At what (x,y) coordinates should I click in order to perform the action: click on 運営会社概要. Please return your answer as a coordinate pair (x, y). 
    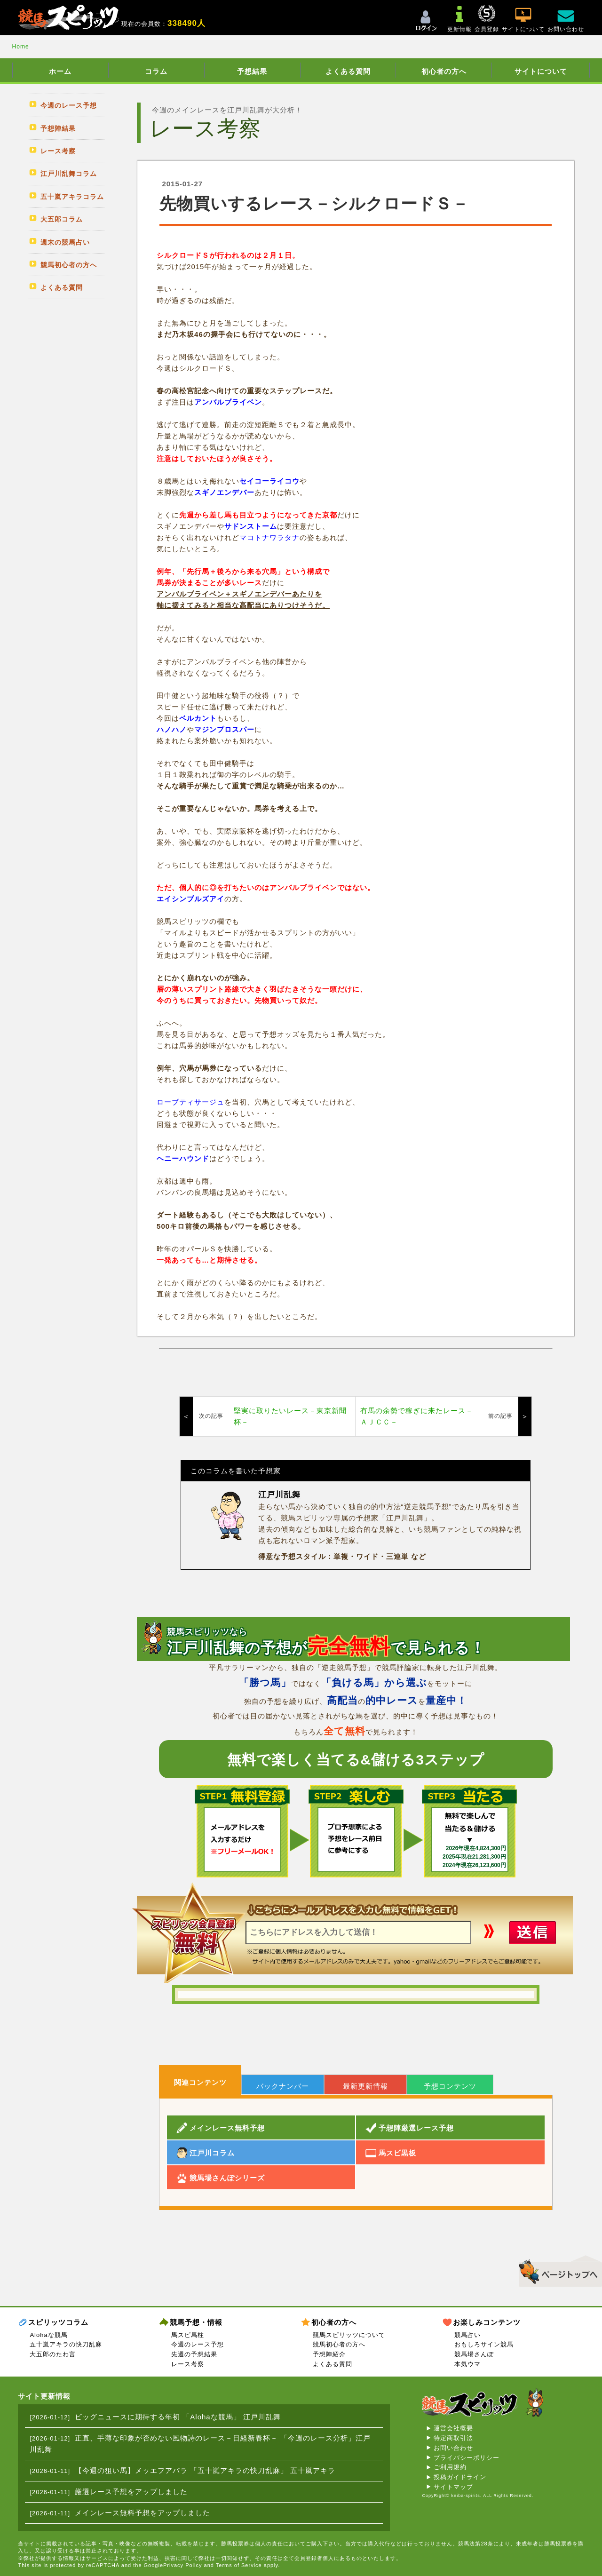
    Looking at the image, I should click on (453, 2428).